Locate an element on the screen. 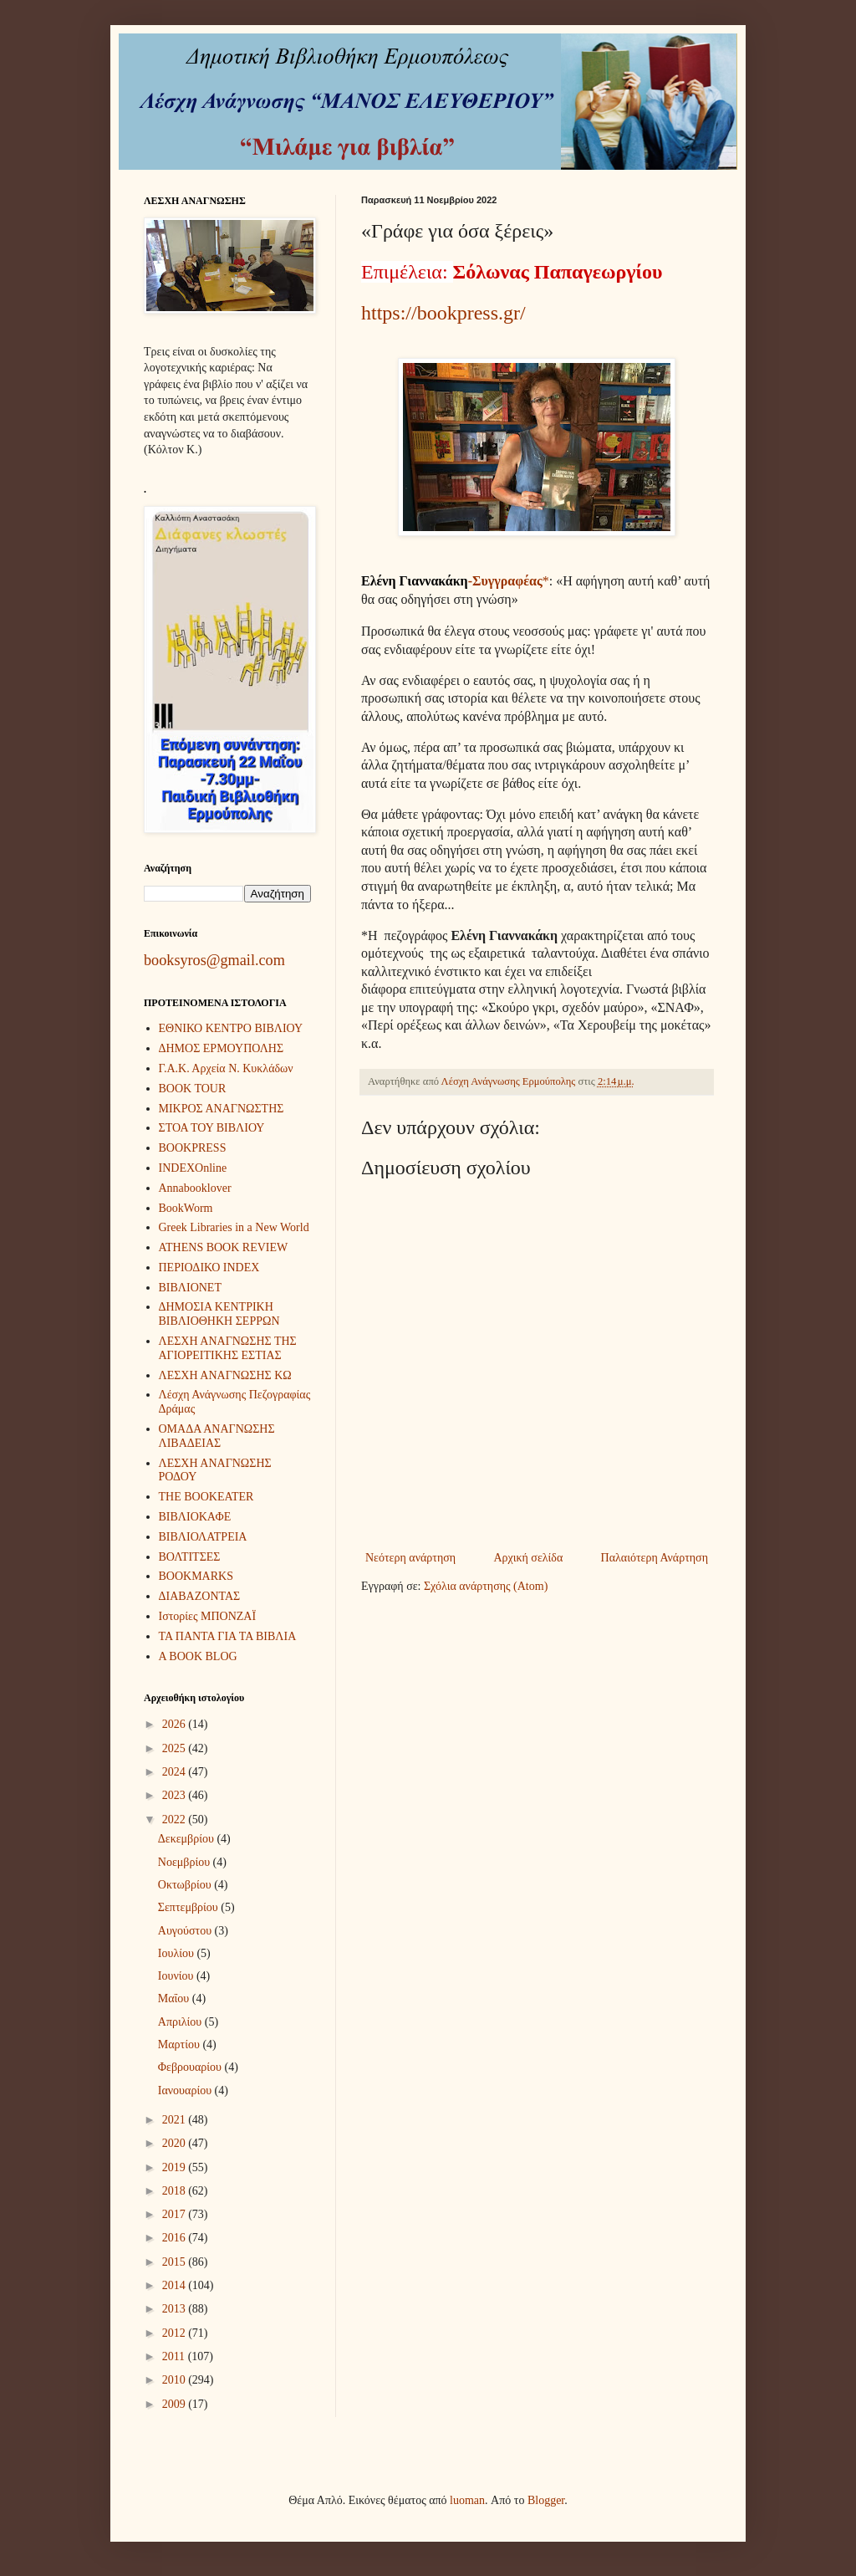 This screenshot has width=856, height=2576. BOOKPRESS is located at coordinates (193, 1148).